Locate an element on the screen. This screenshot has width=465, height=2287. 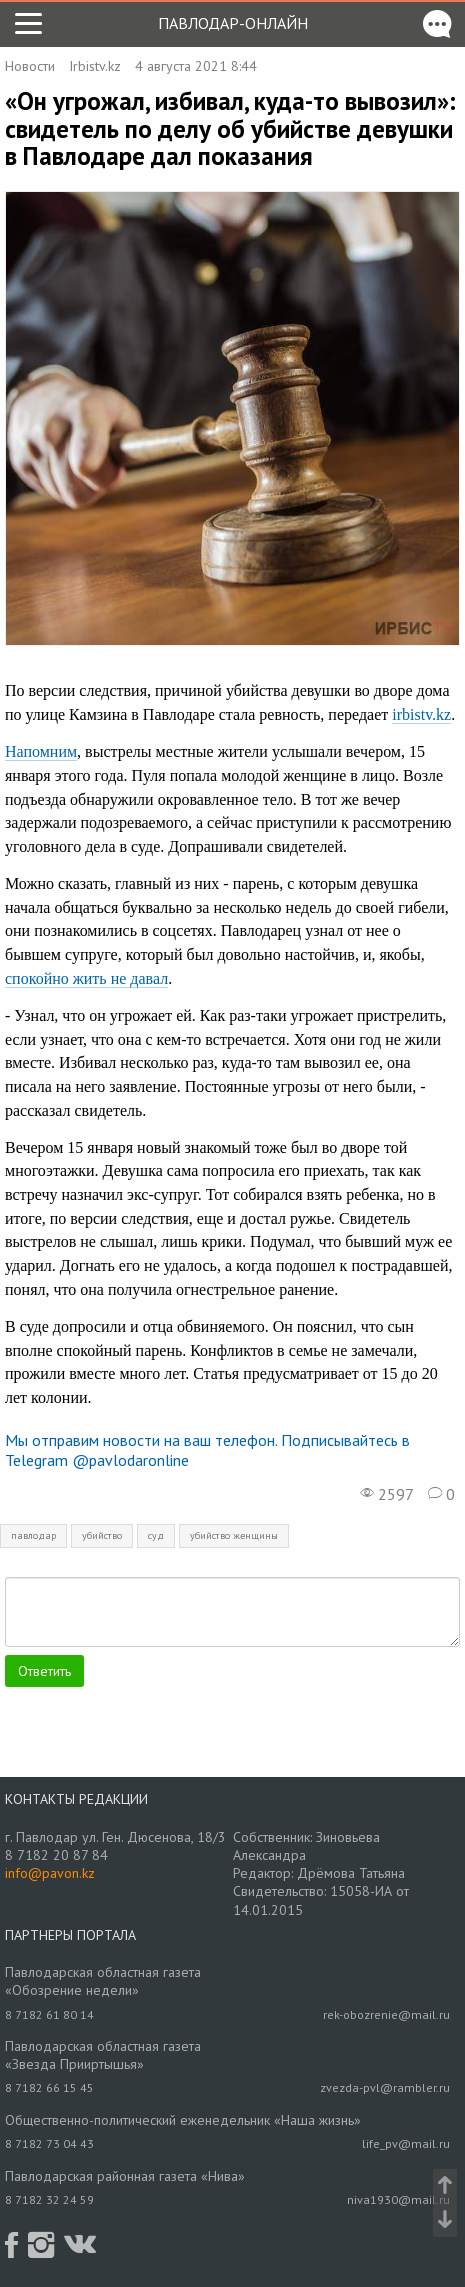
убийство женщины is located at coordinates (234, 1535).